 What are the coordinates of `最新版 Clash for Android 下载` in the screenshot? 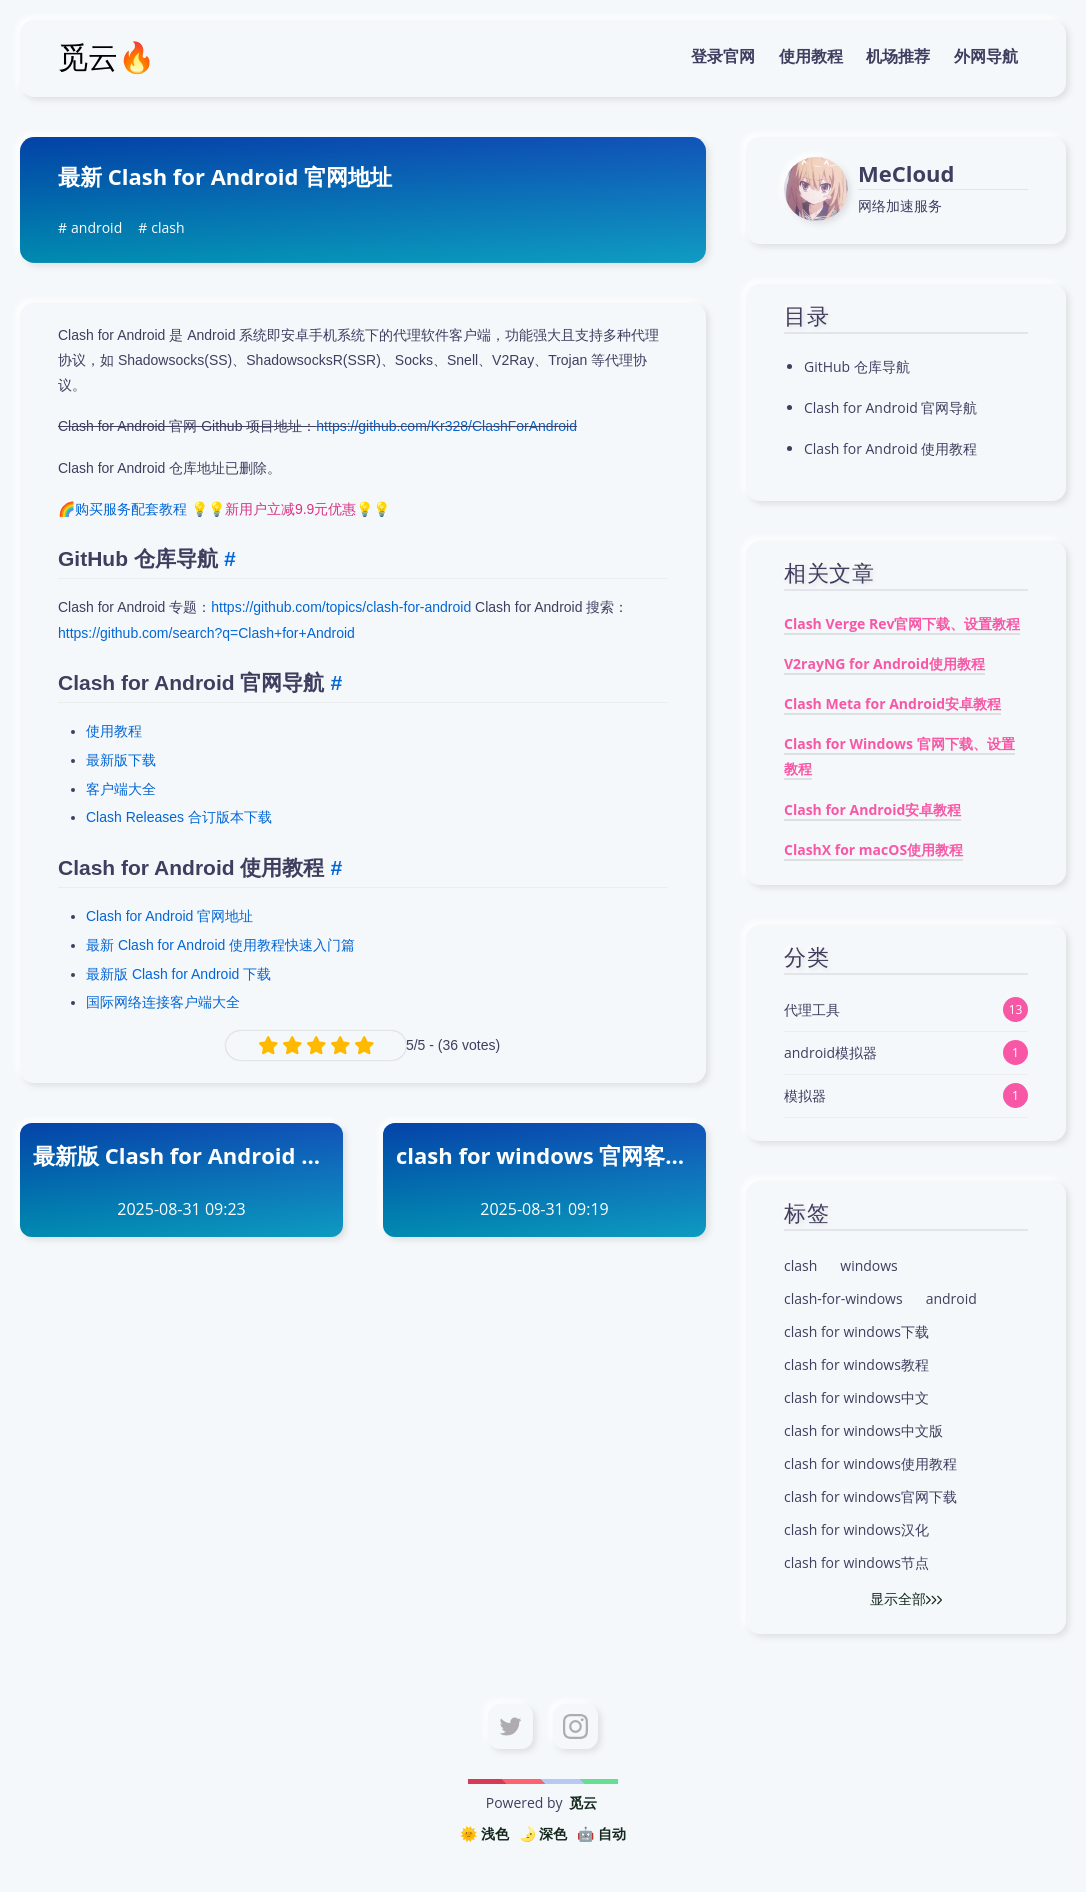 It's located at (178, 974).